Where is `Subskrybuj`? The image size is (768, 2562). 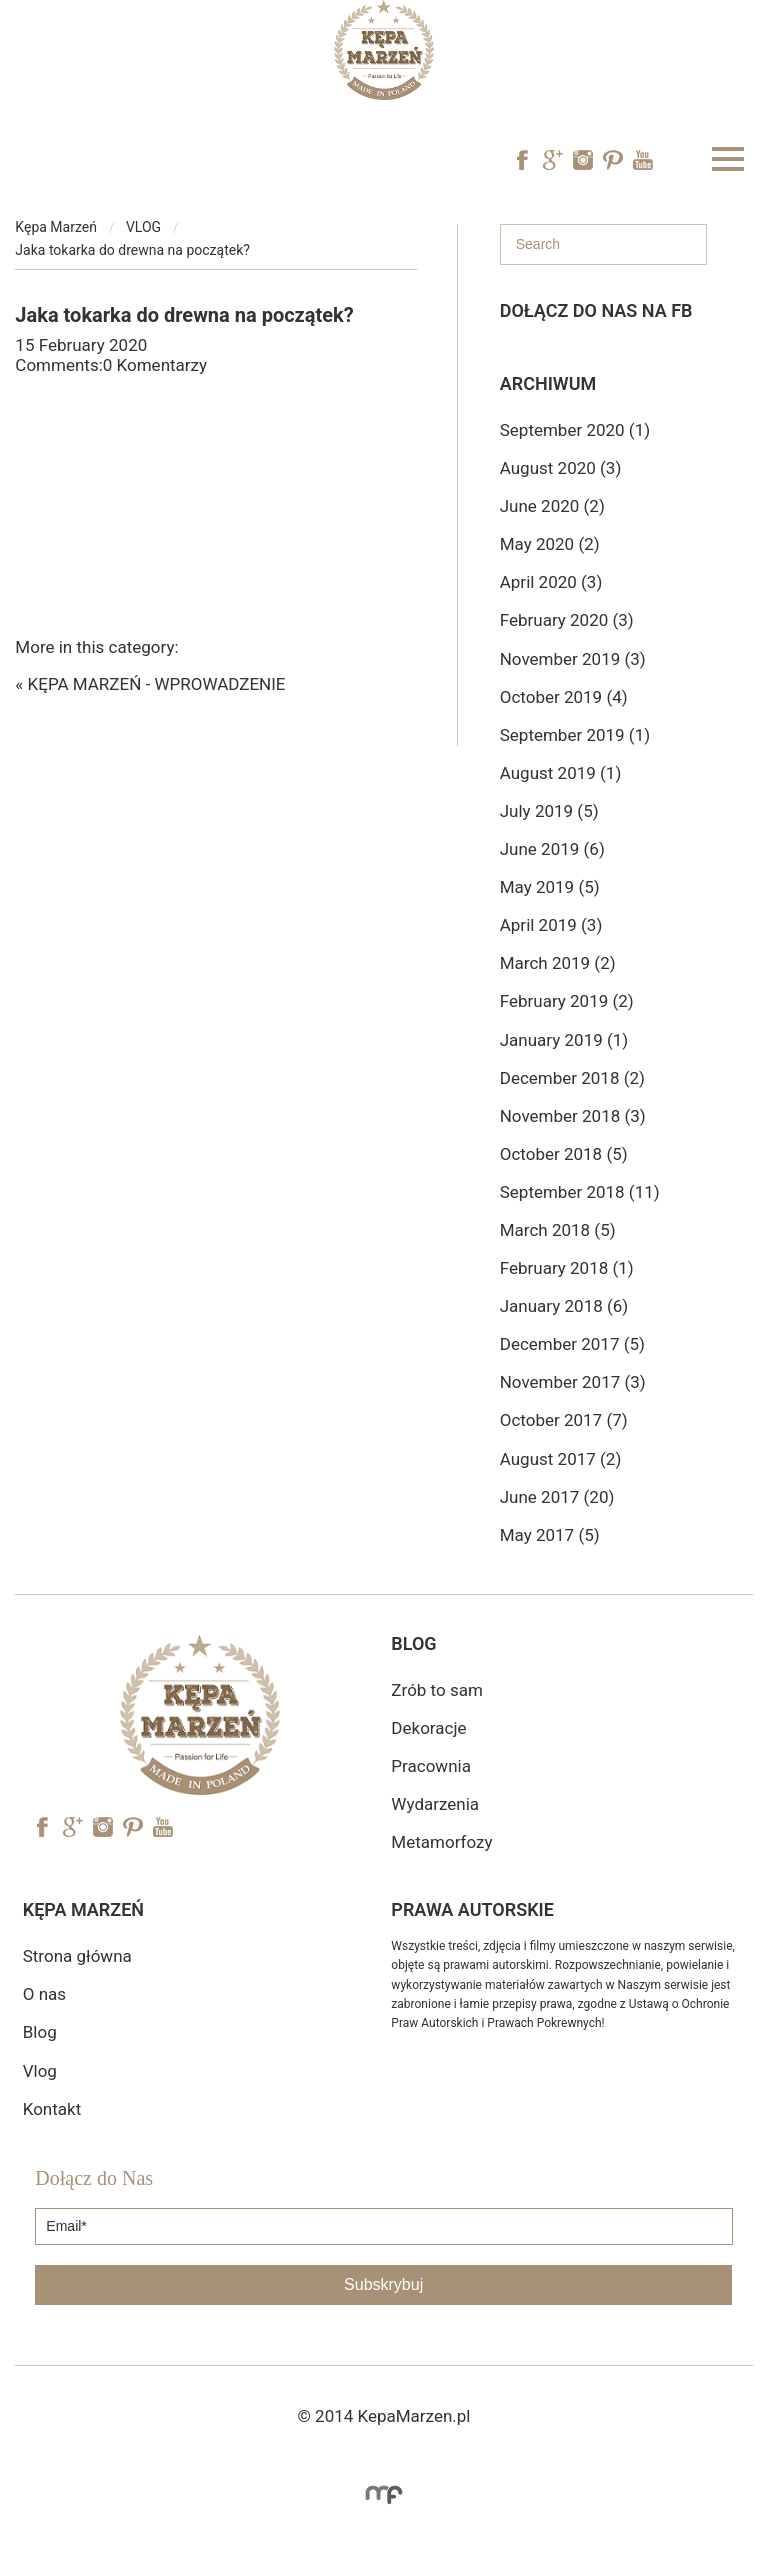
Subskrybuj is located at coordinates (383, 2284).